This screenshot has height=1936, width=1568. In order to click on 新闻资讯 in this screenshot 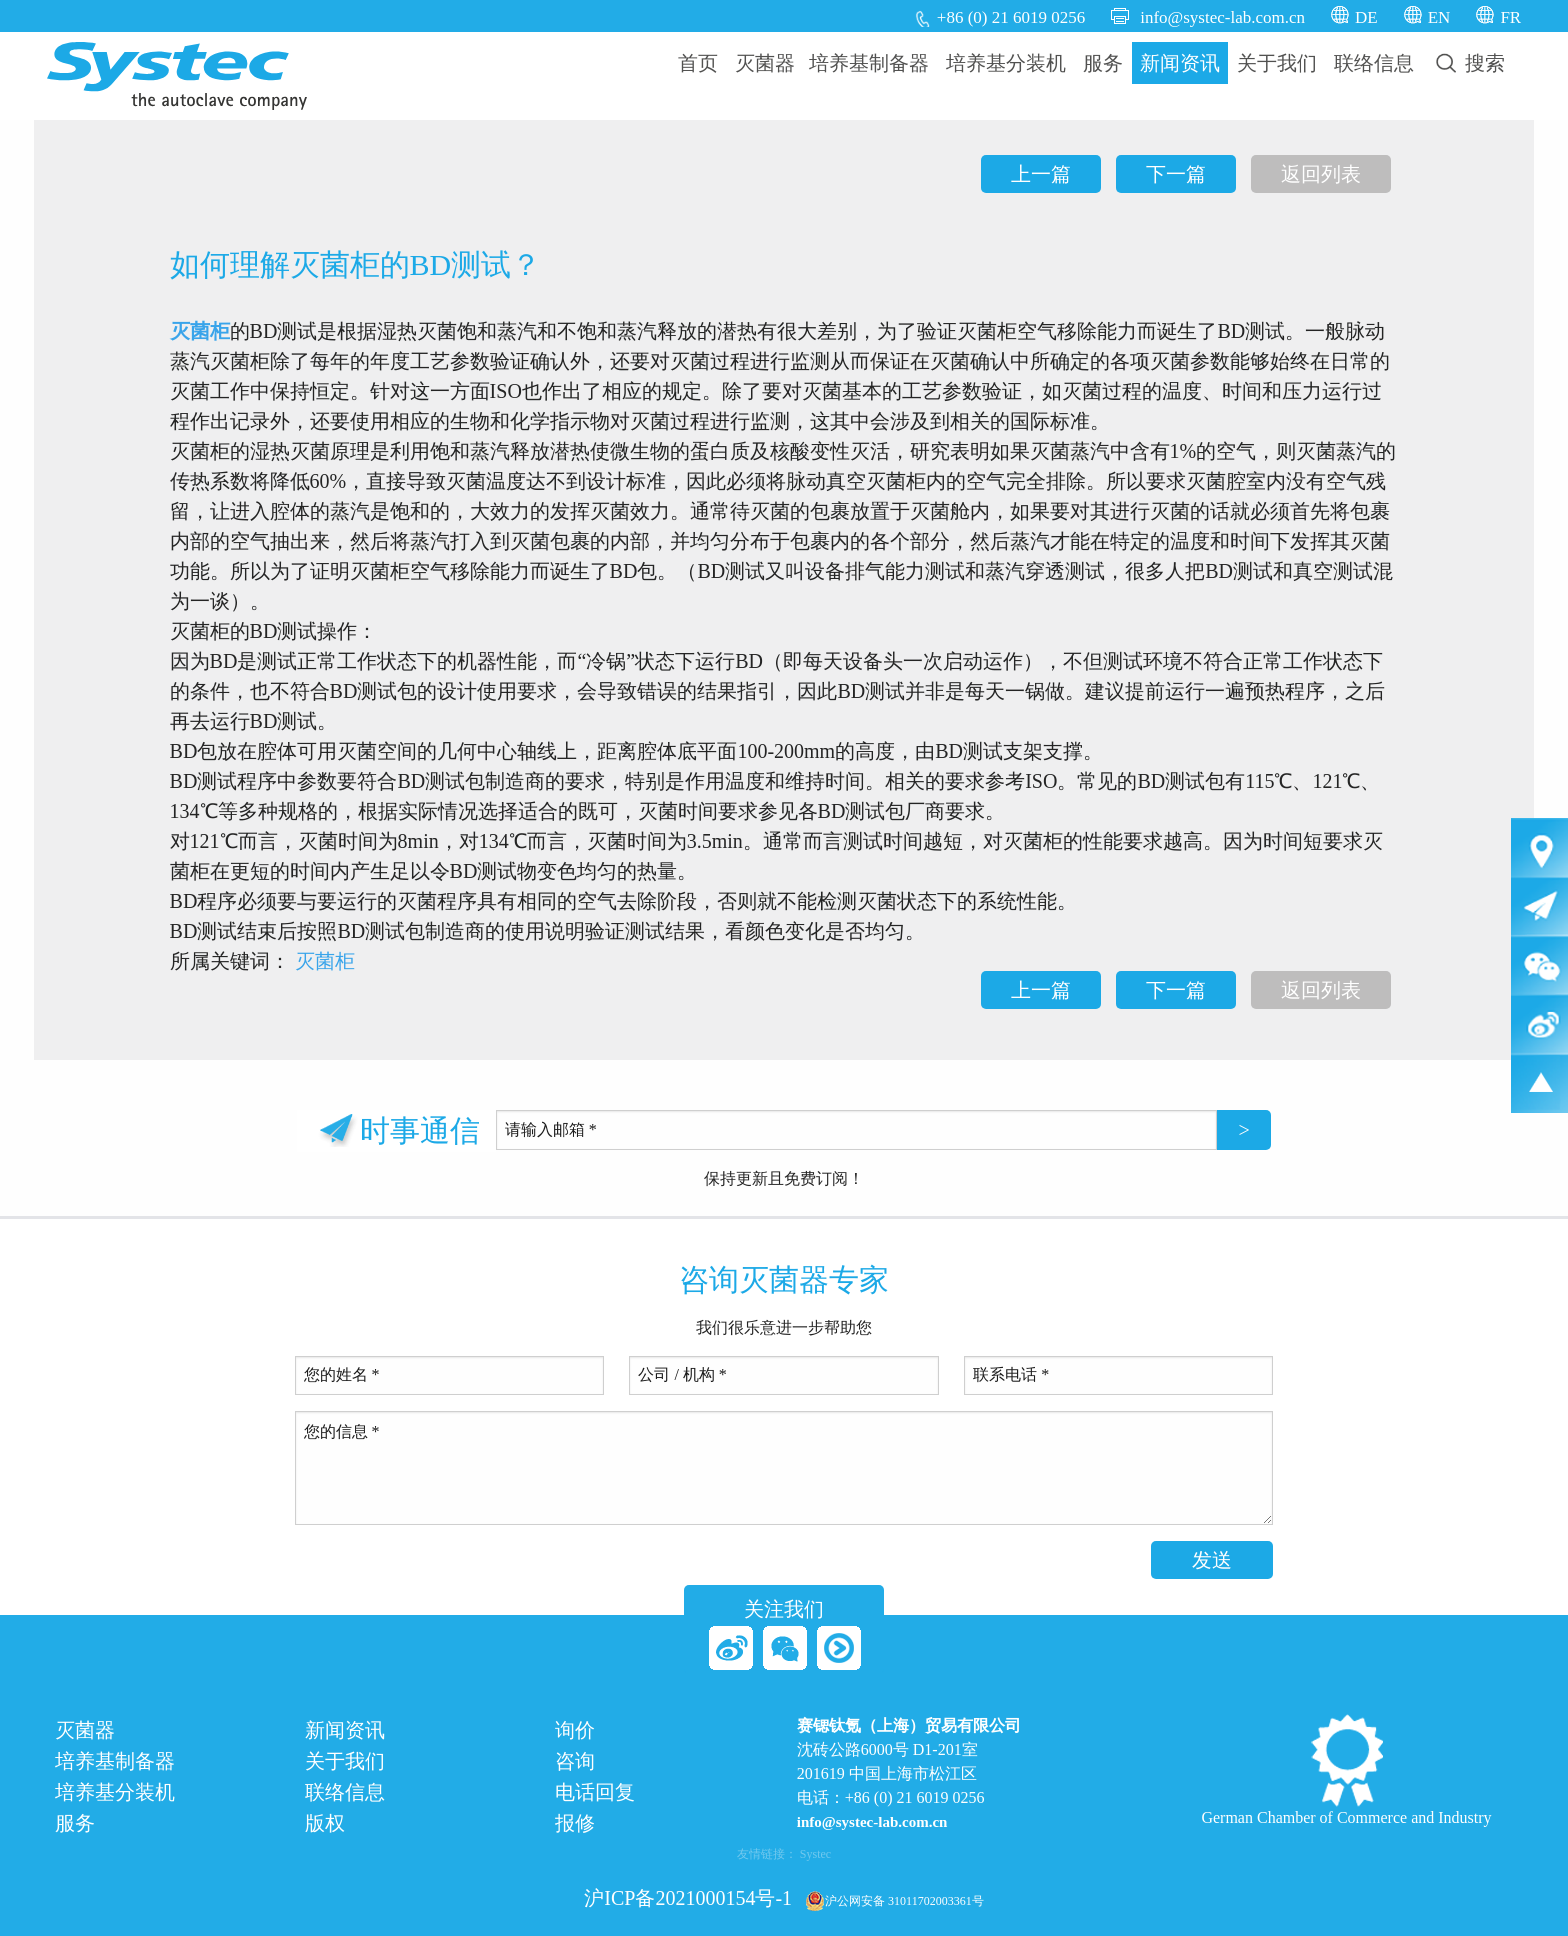, I will do `click(1180, 63)`.